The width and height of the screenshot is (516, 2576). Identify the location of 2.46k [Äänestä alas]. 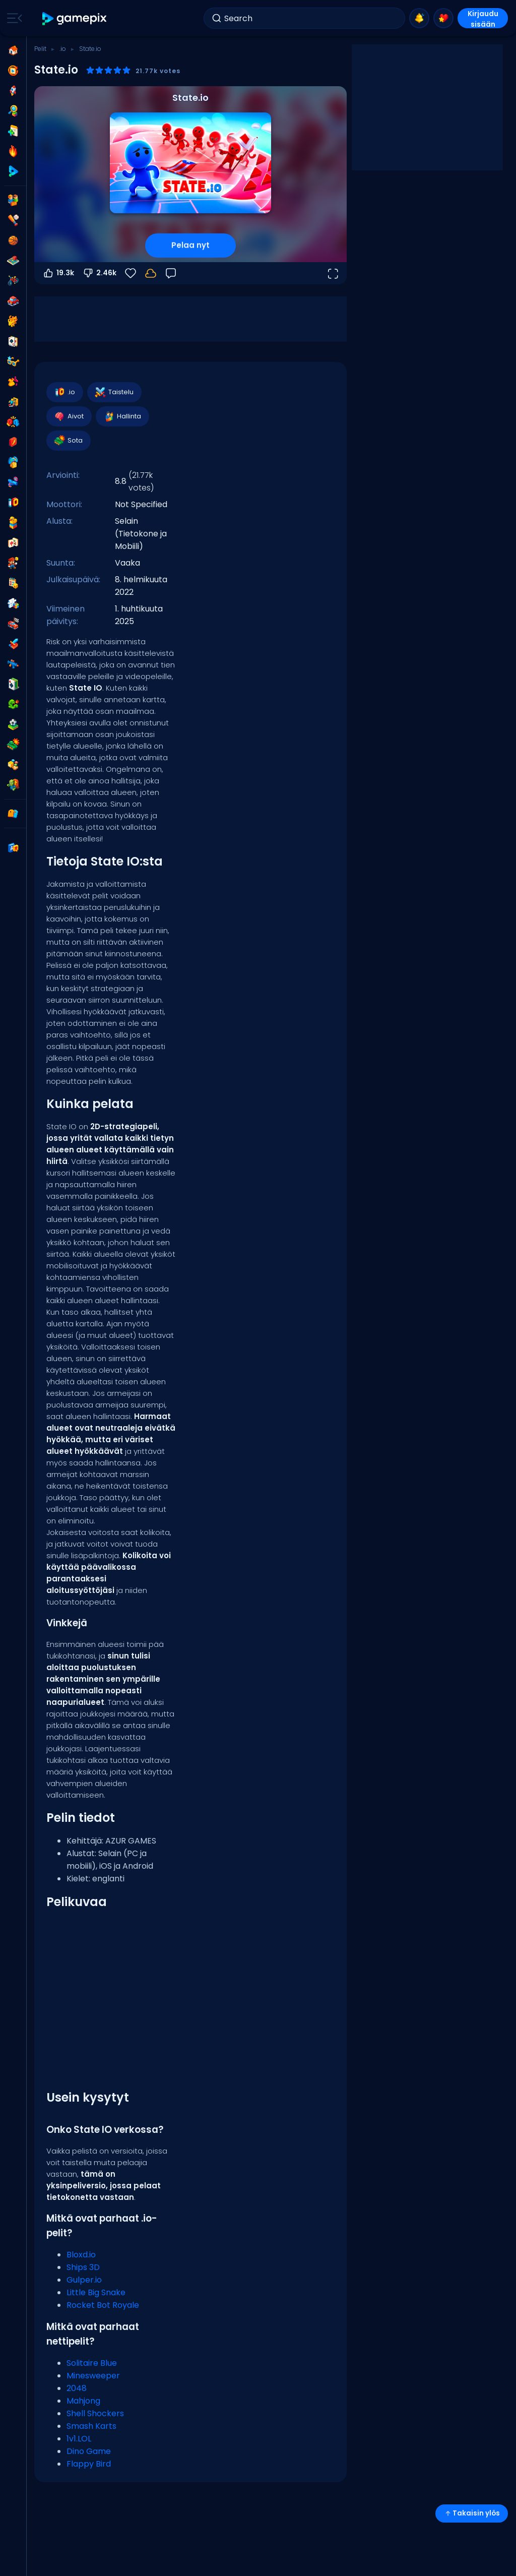
(99, 273).